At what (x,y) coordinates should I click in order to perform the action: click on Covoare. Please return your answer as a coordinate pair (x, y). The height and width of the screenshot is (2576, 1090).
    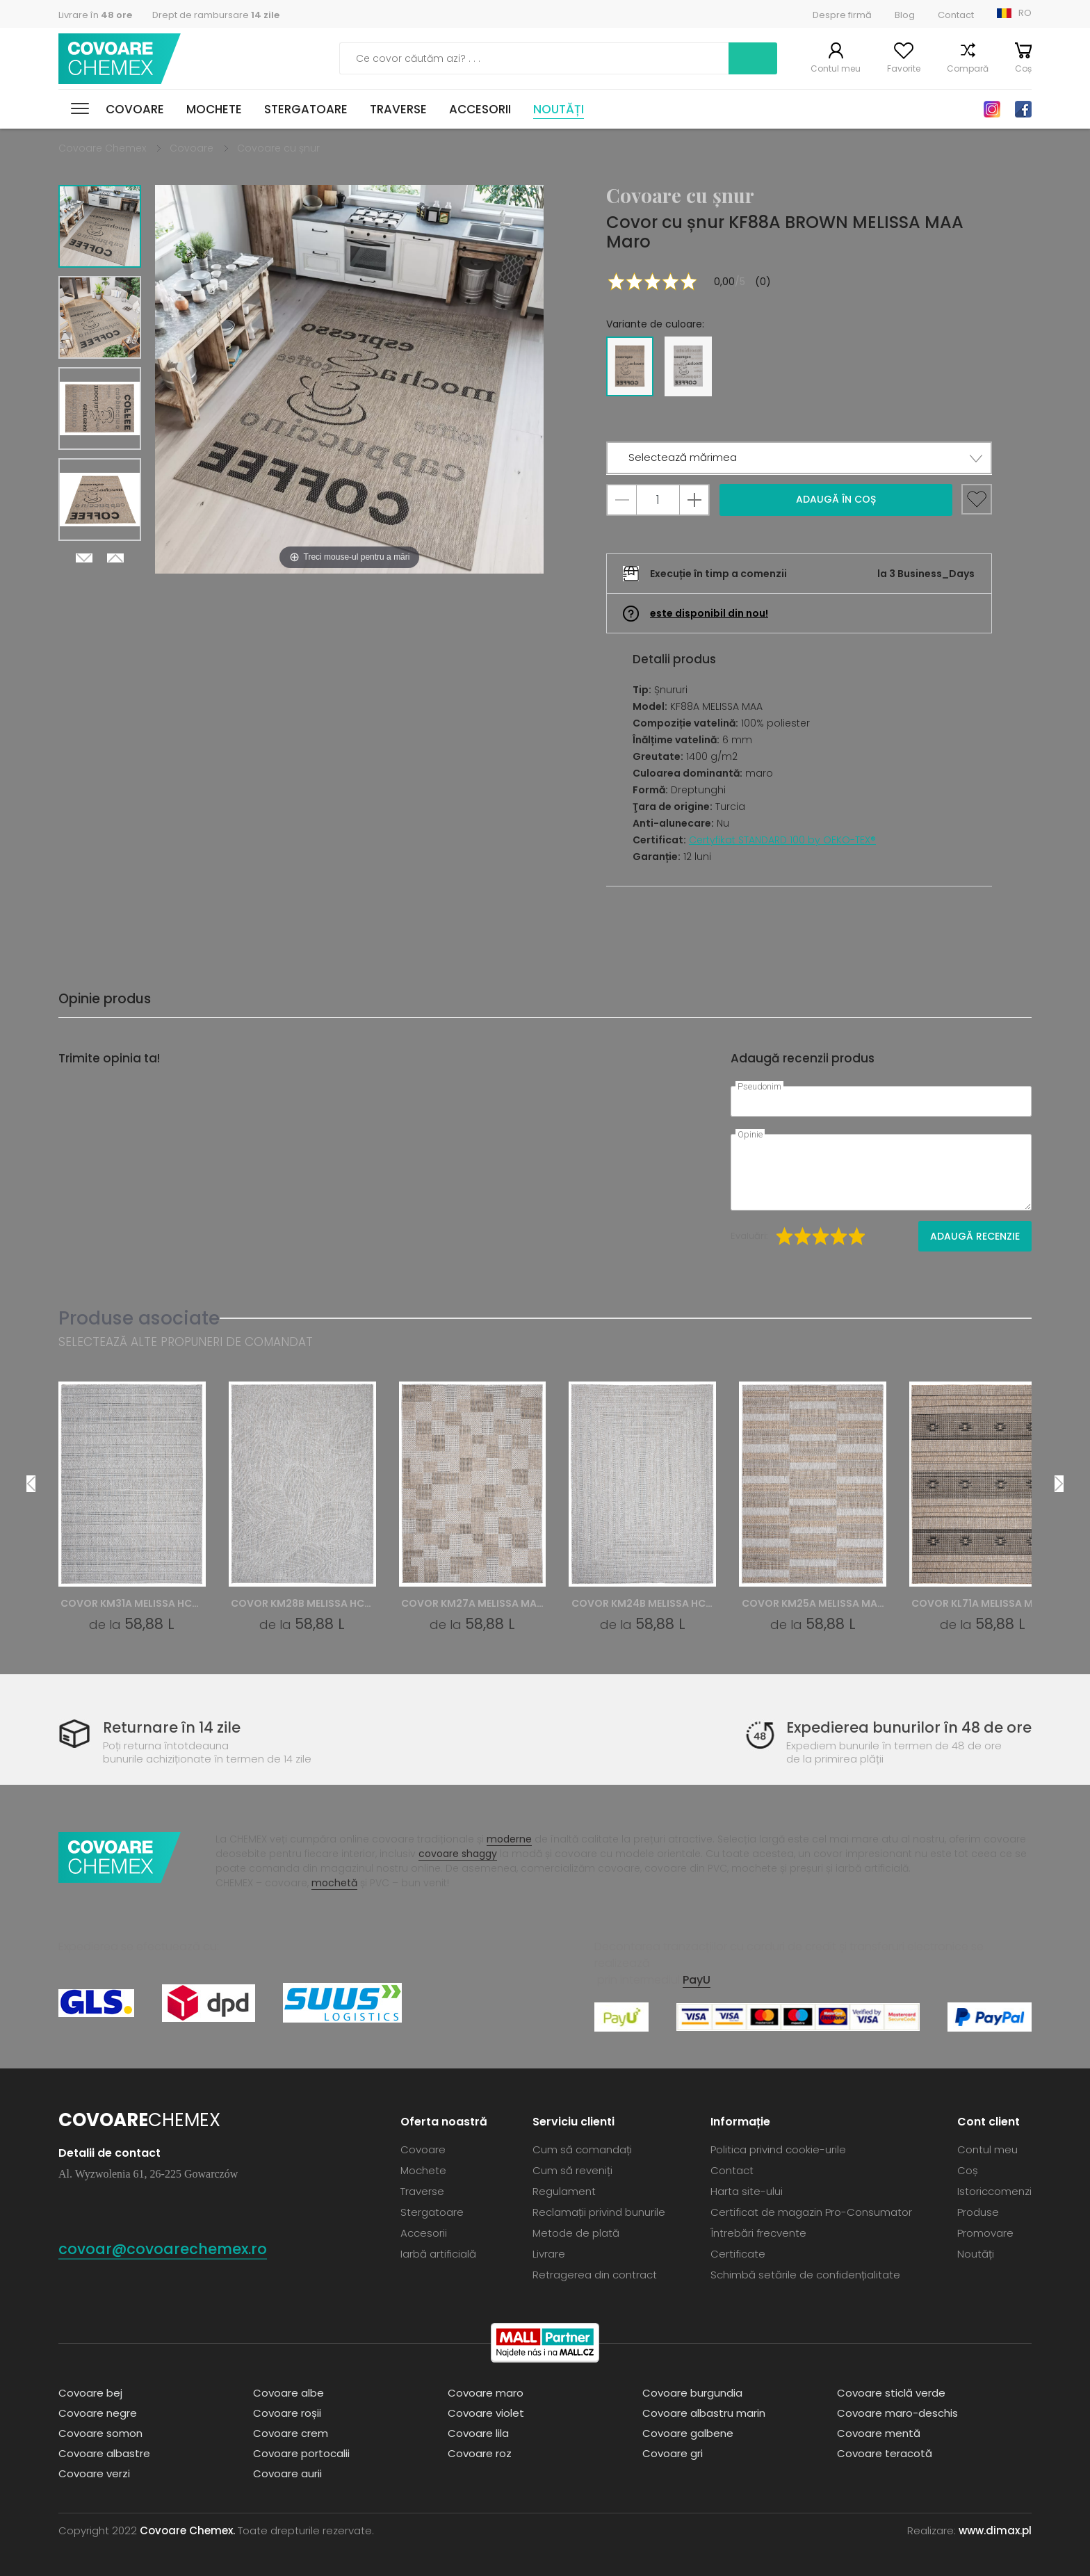
    Looking at the image, I should click on (135, 109).